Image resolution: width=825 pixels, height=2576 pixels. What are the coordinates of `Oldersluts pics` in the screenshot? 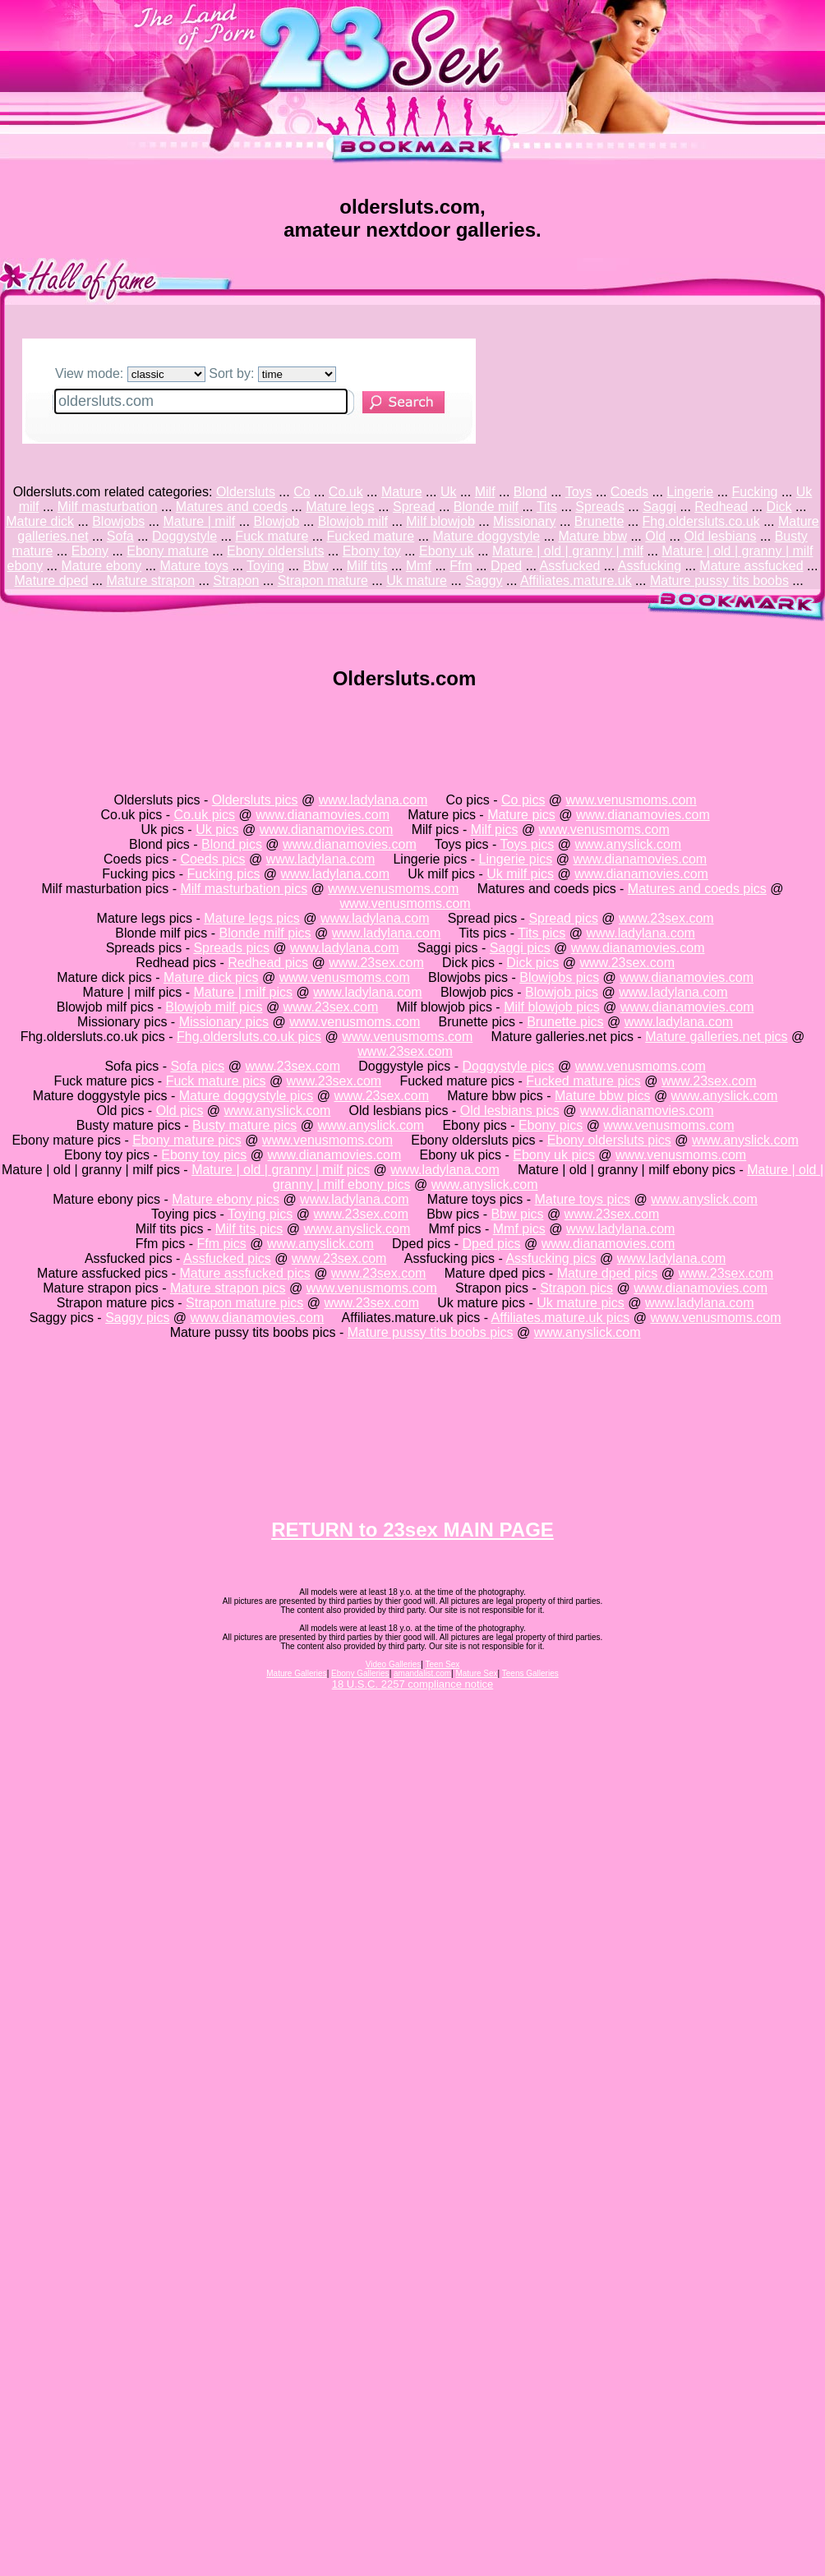 It's located at (255, 800).